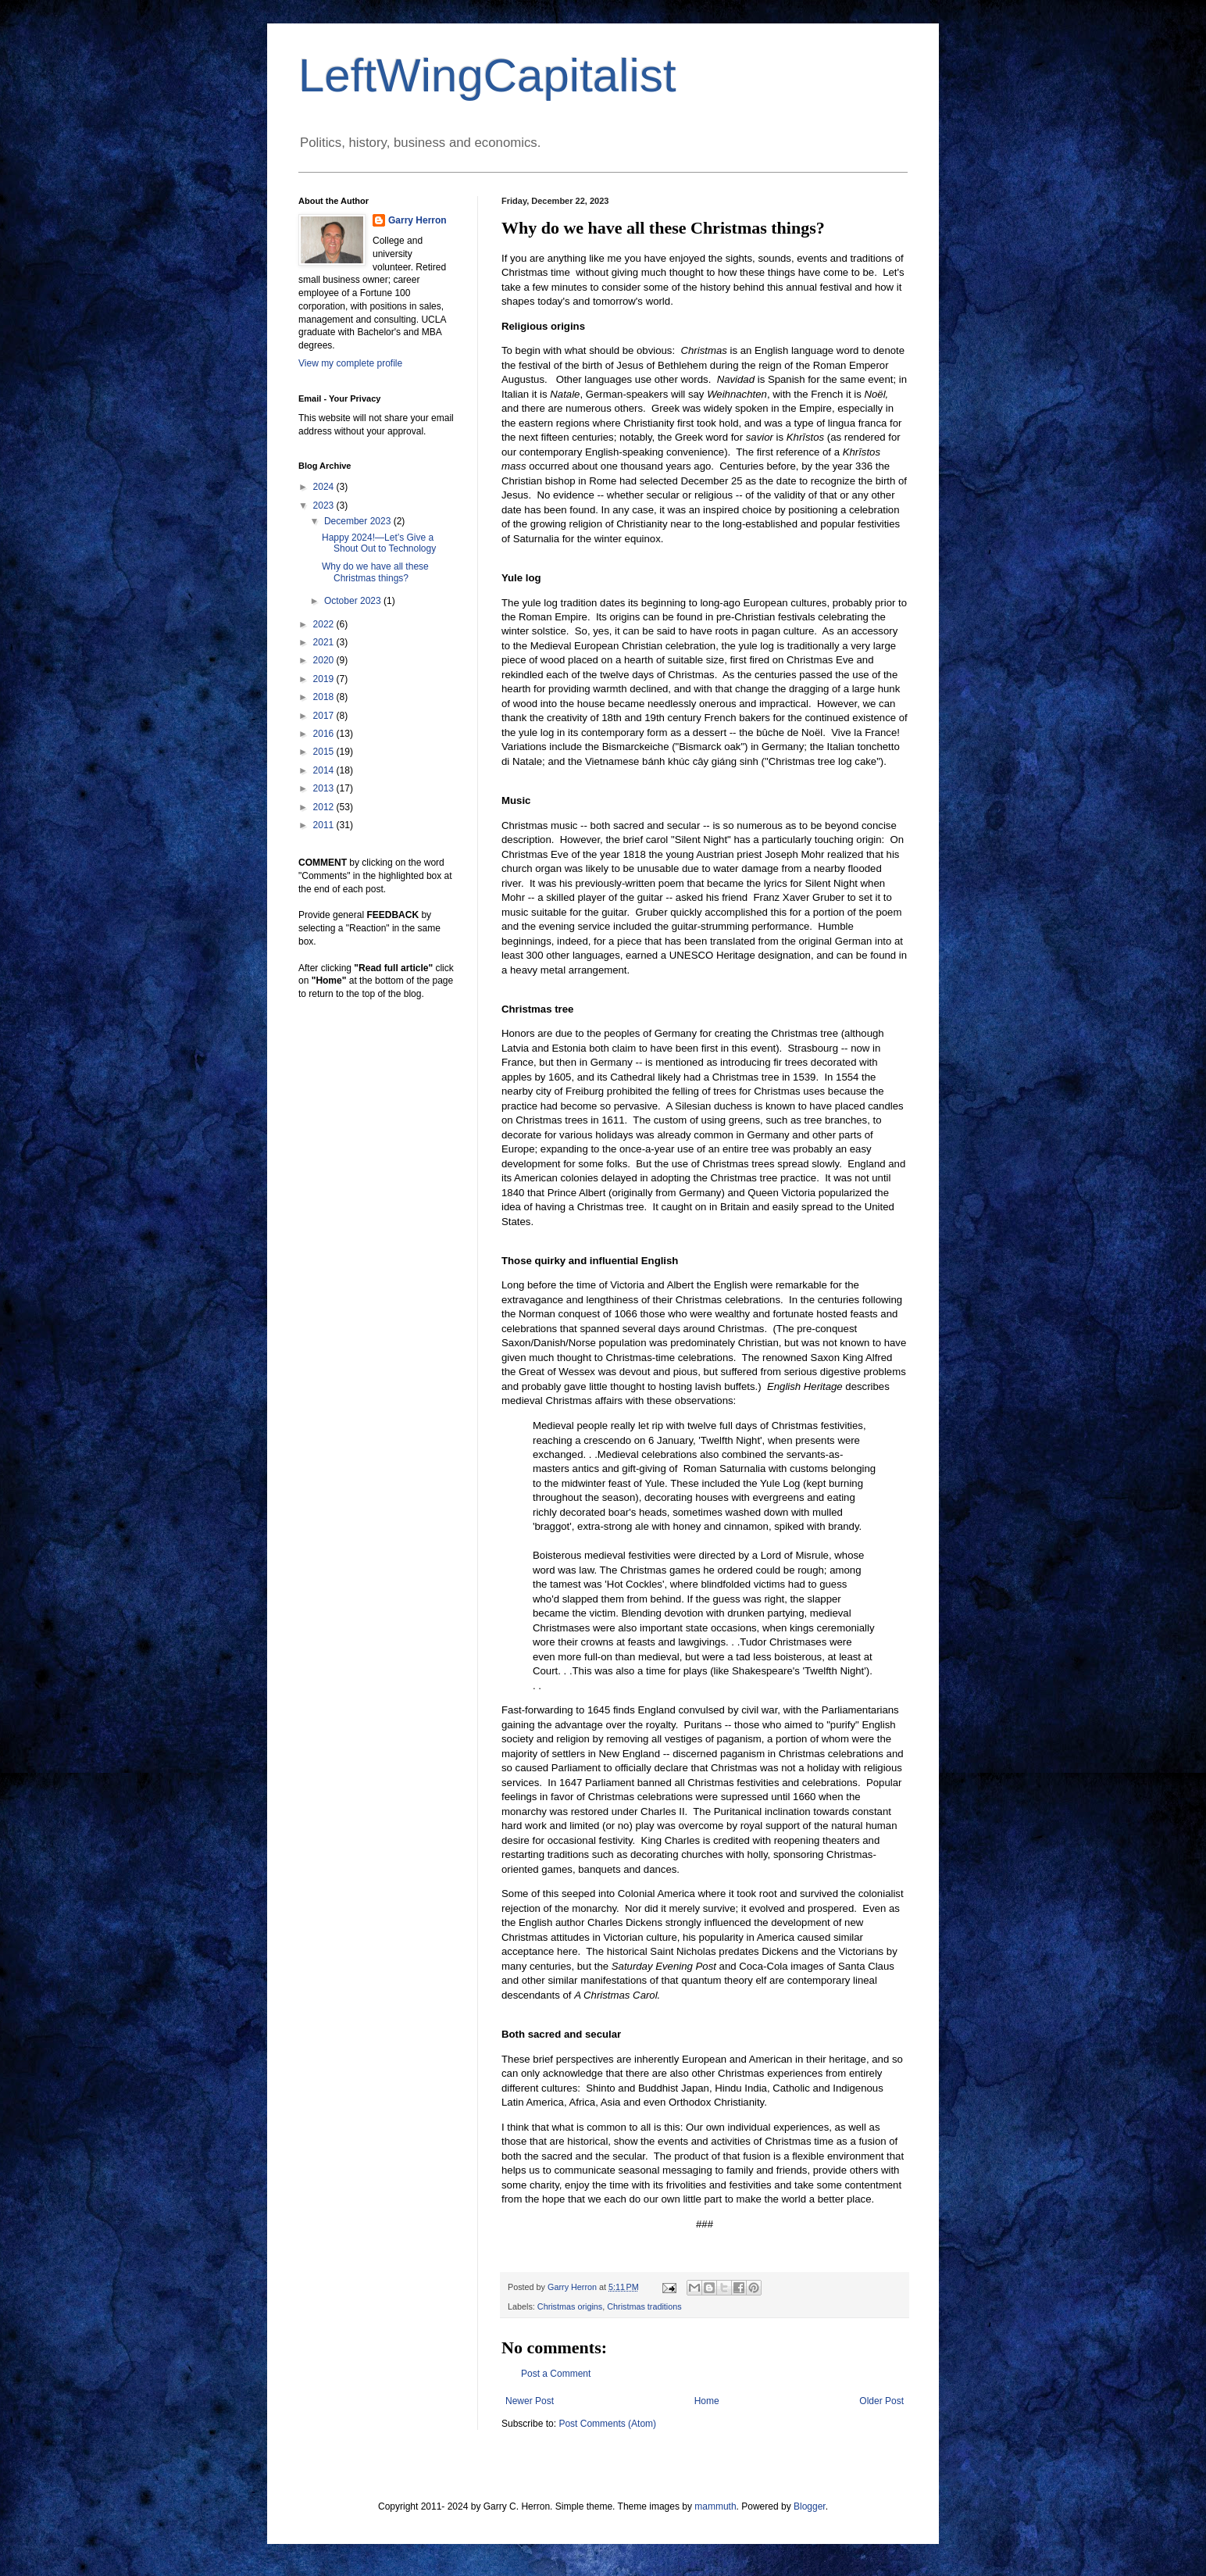 Image resolution: width=1206 pixels, height=2576 pixels. I want to click on LeftWingCapitalist, so click(487, 75).